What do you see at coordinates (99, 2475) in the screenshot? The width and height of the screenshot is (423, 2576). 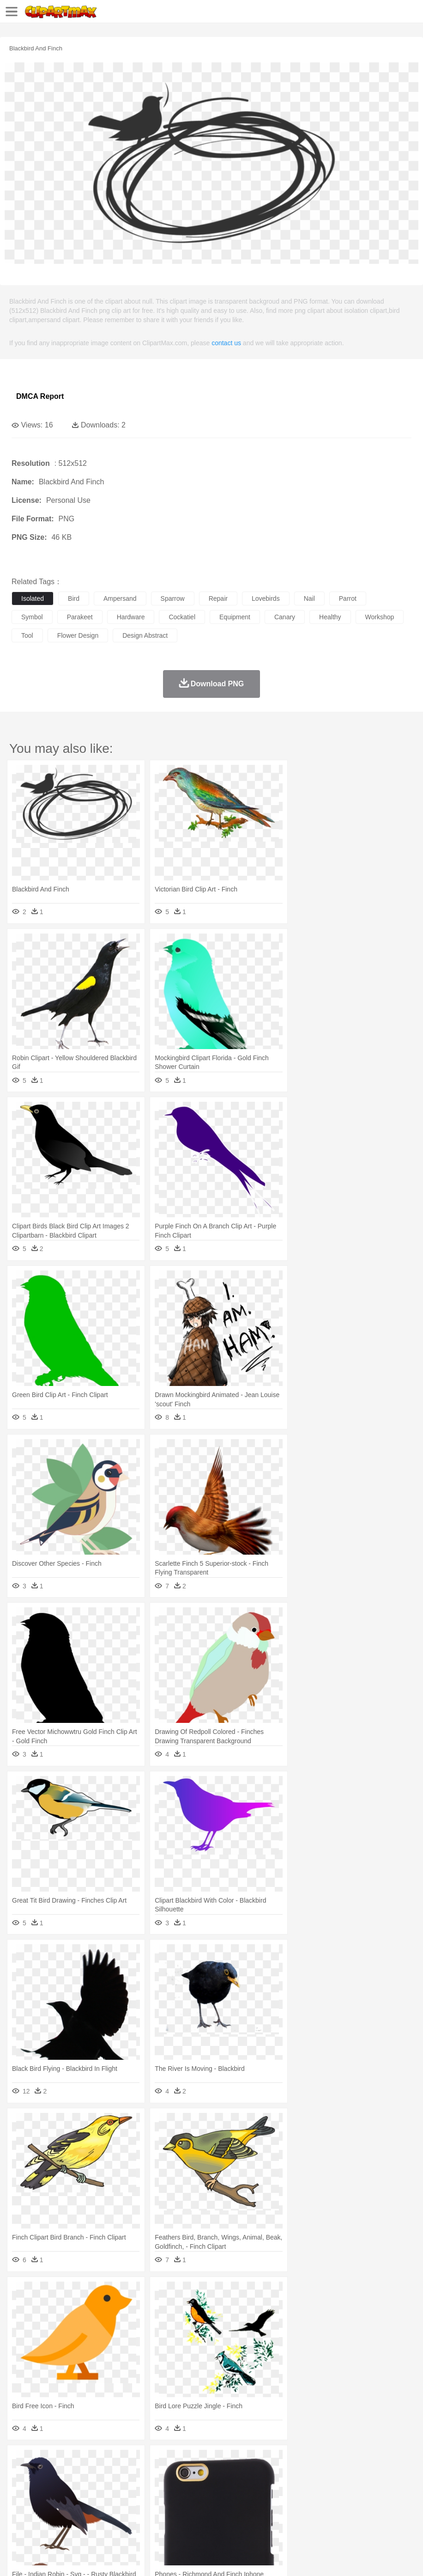 I see `Butterfly` at bounding box center [99, 2475].